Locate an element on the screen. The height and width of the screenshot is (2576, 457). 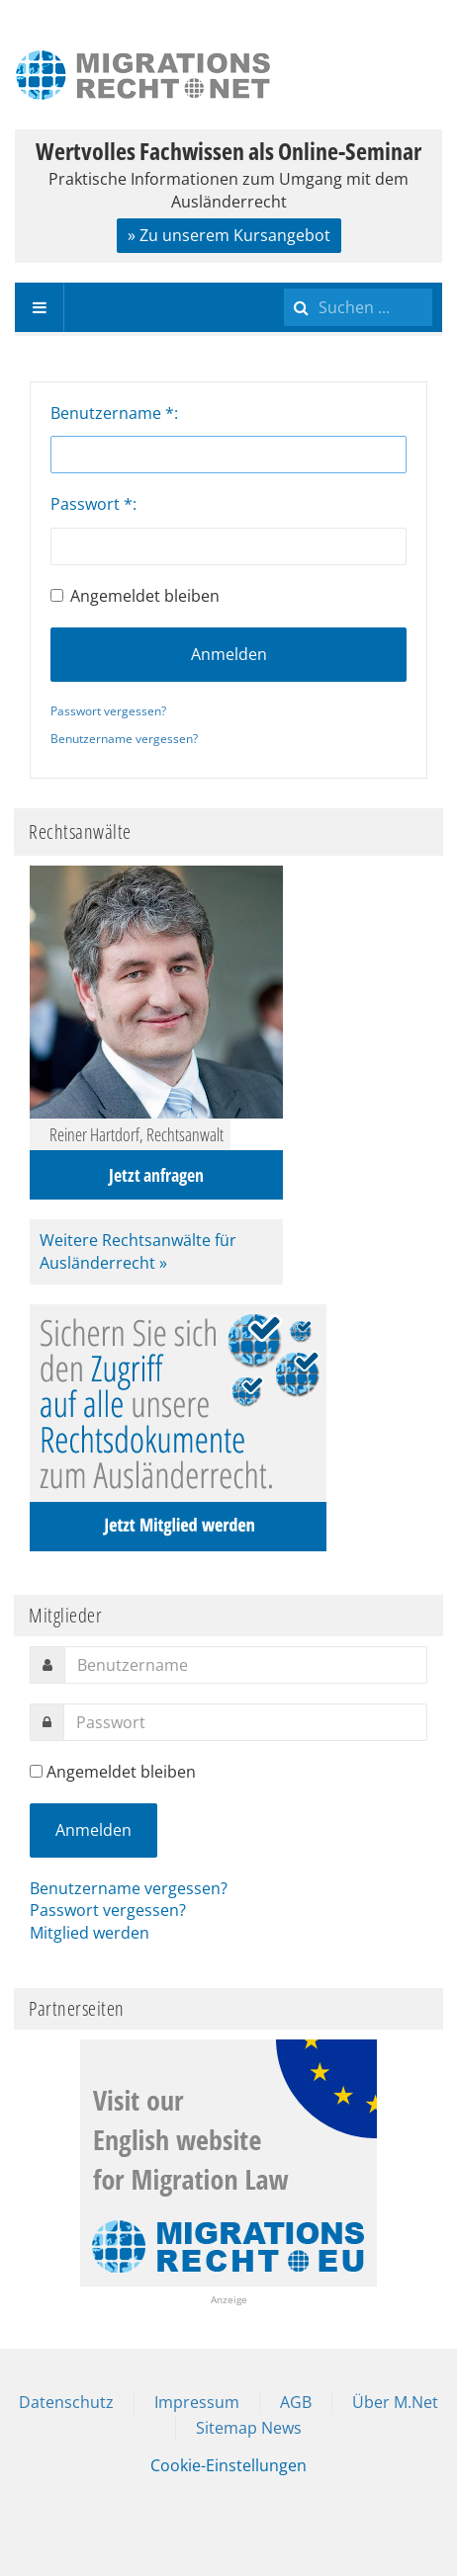
Sitemap News is located at coordinates (249, 2428).